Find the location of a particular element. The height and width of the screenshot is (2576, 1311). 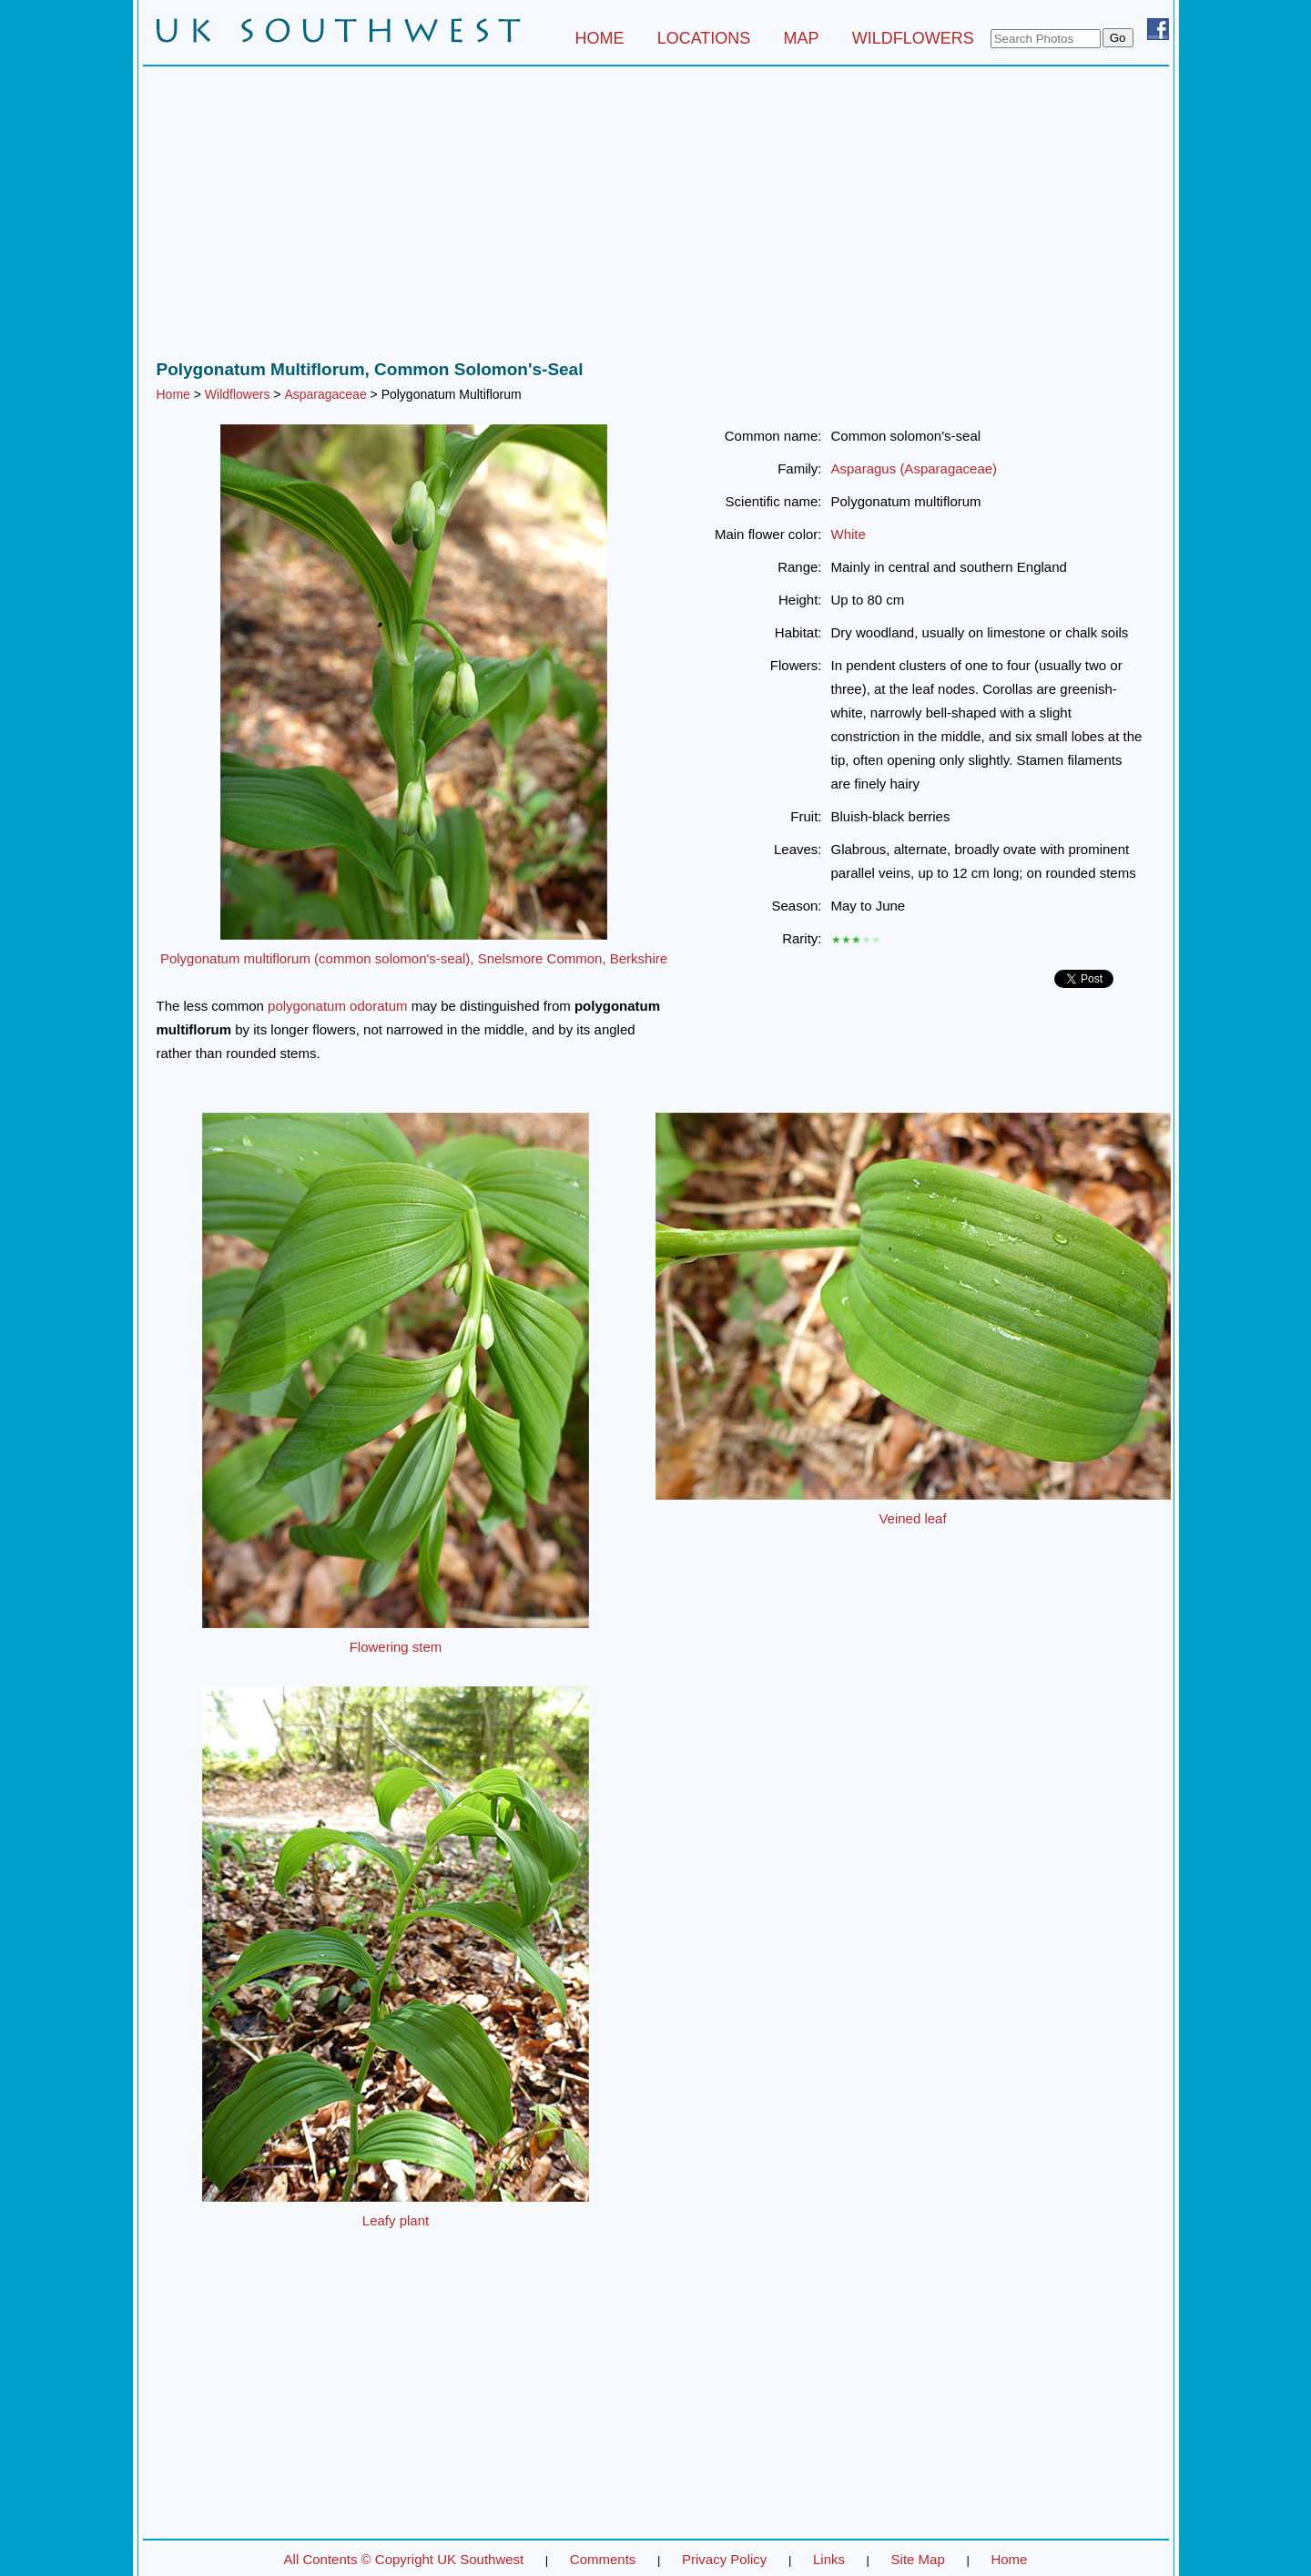

Leafy plant is located at coordinates (395, 2220).